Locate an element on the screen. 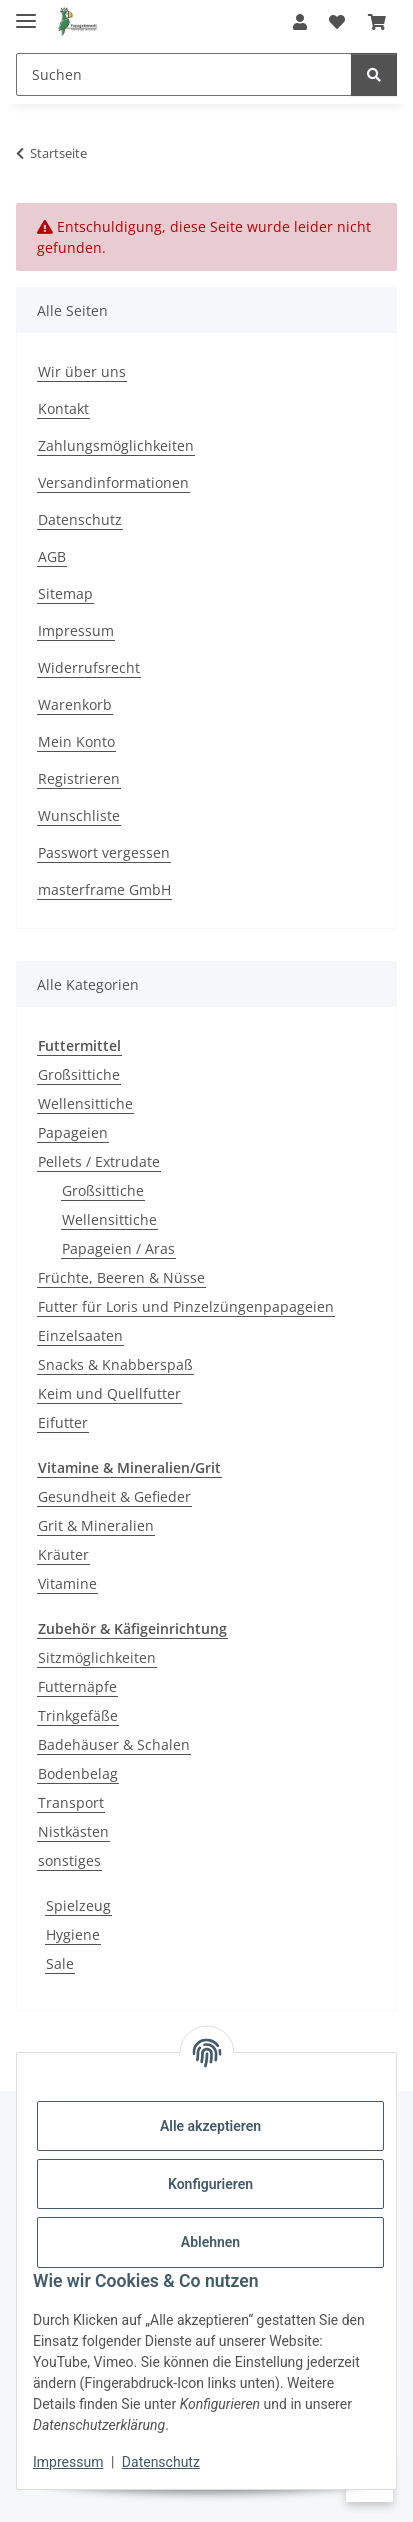 This screenshot has width=413, height=2522. Sale is located at coordinates (60, 1963).